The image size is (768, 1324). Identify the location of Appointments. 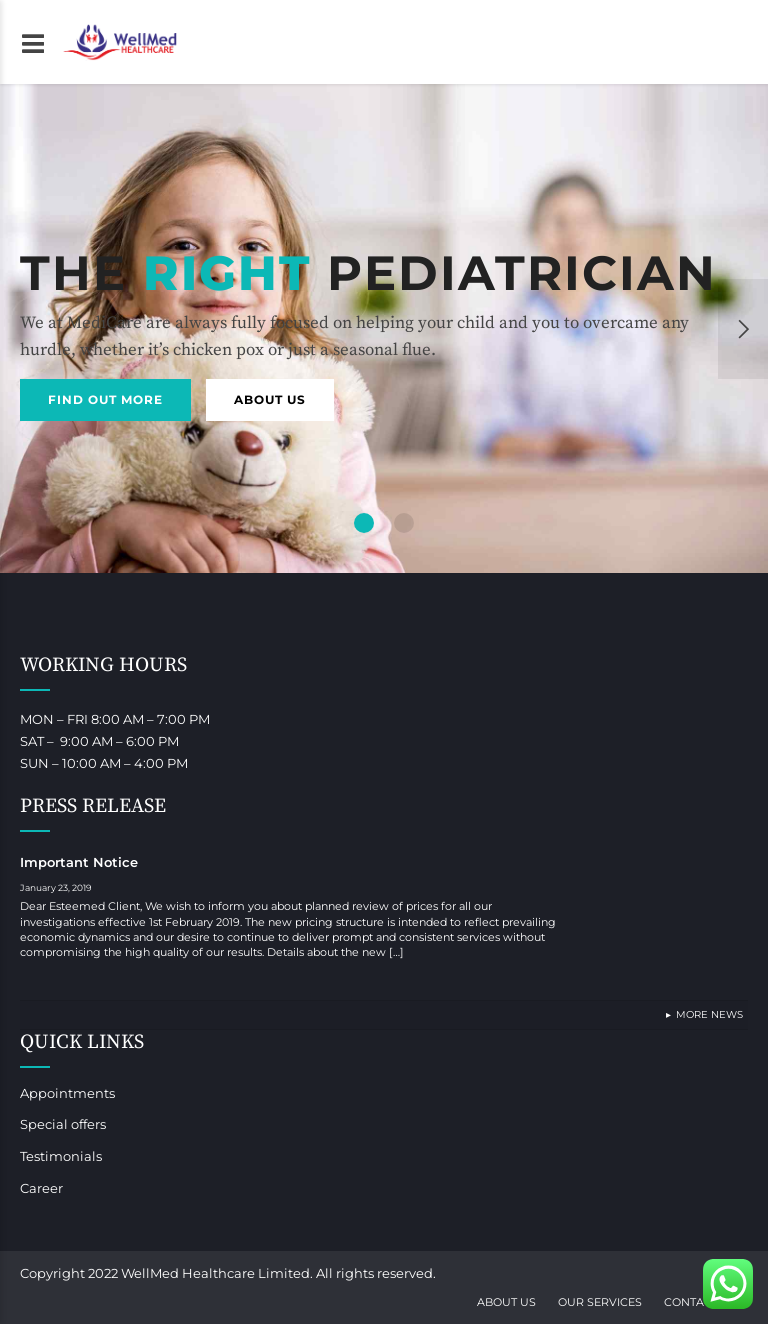
(67, 1093).